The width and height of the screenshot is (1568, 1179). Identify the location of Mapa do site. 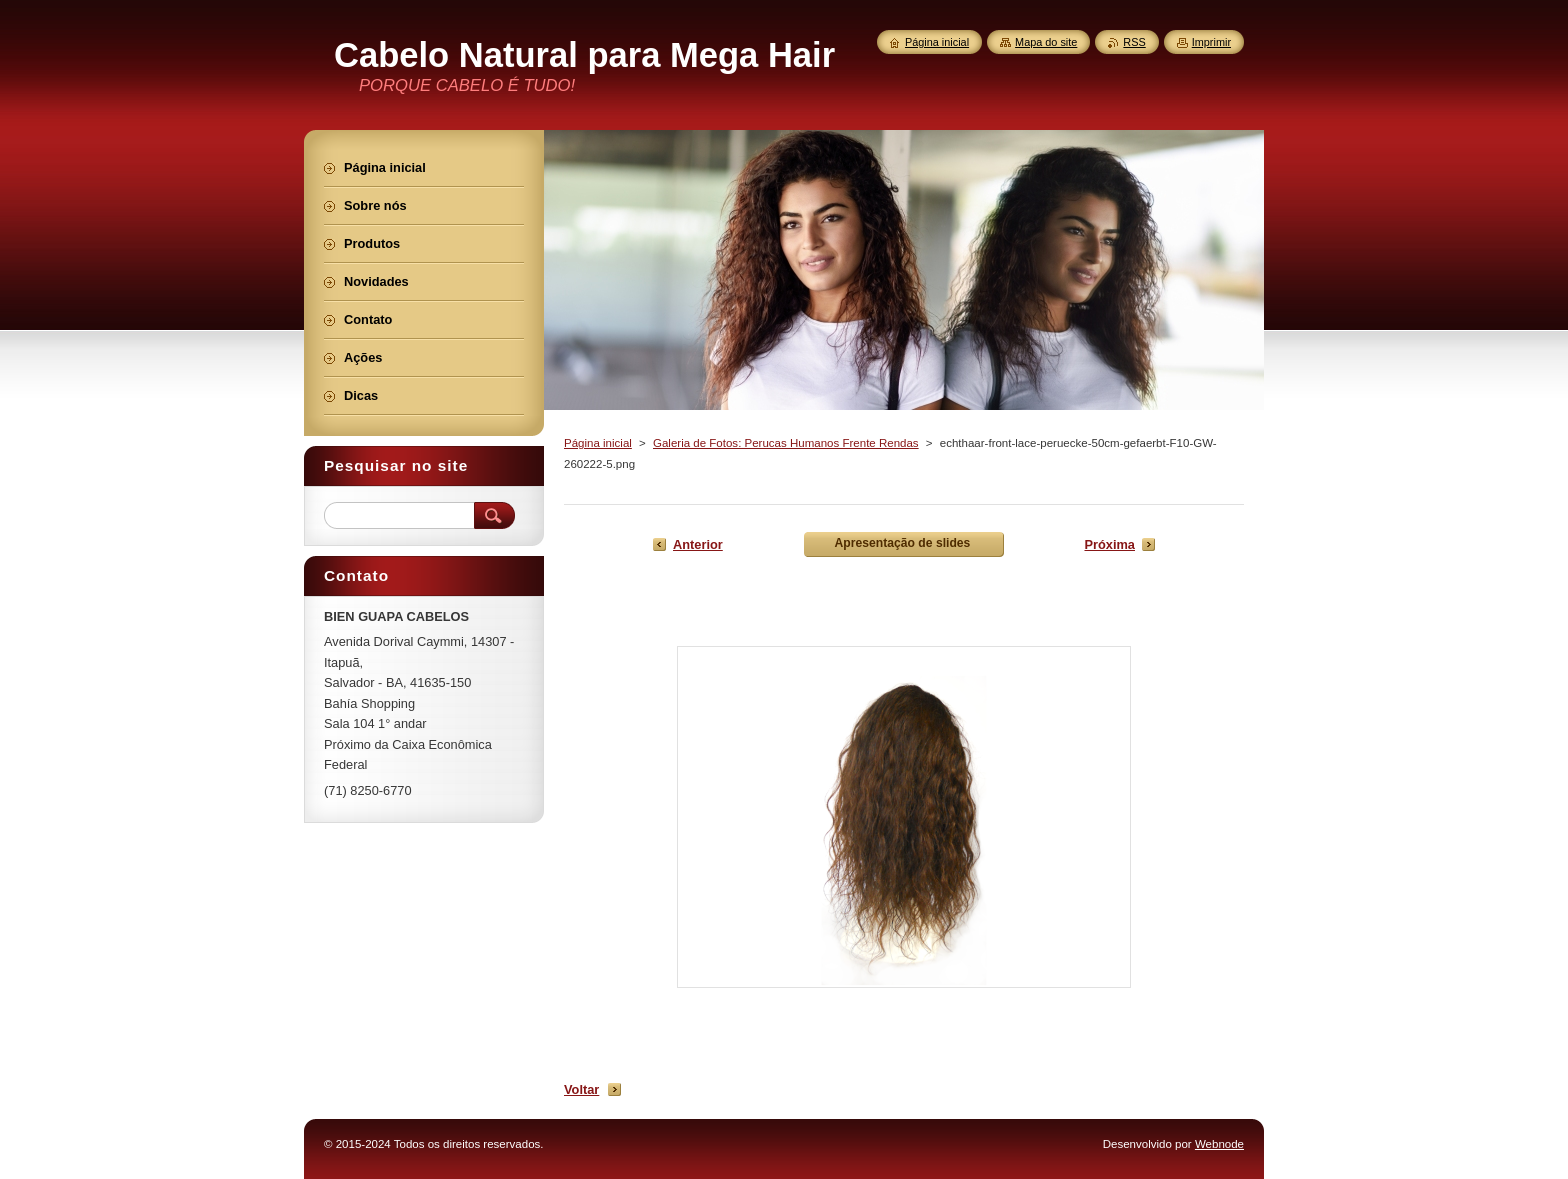
(1046, 42).